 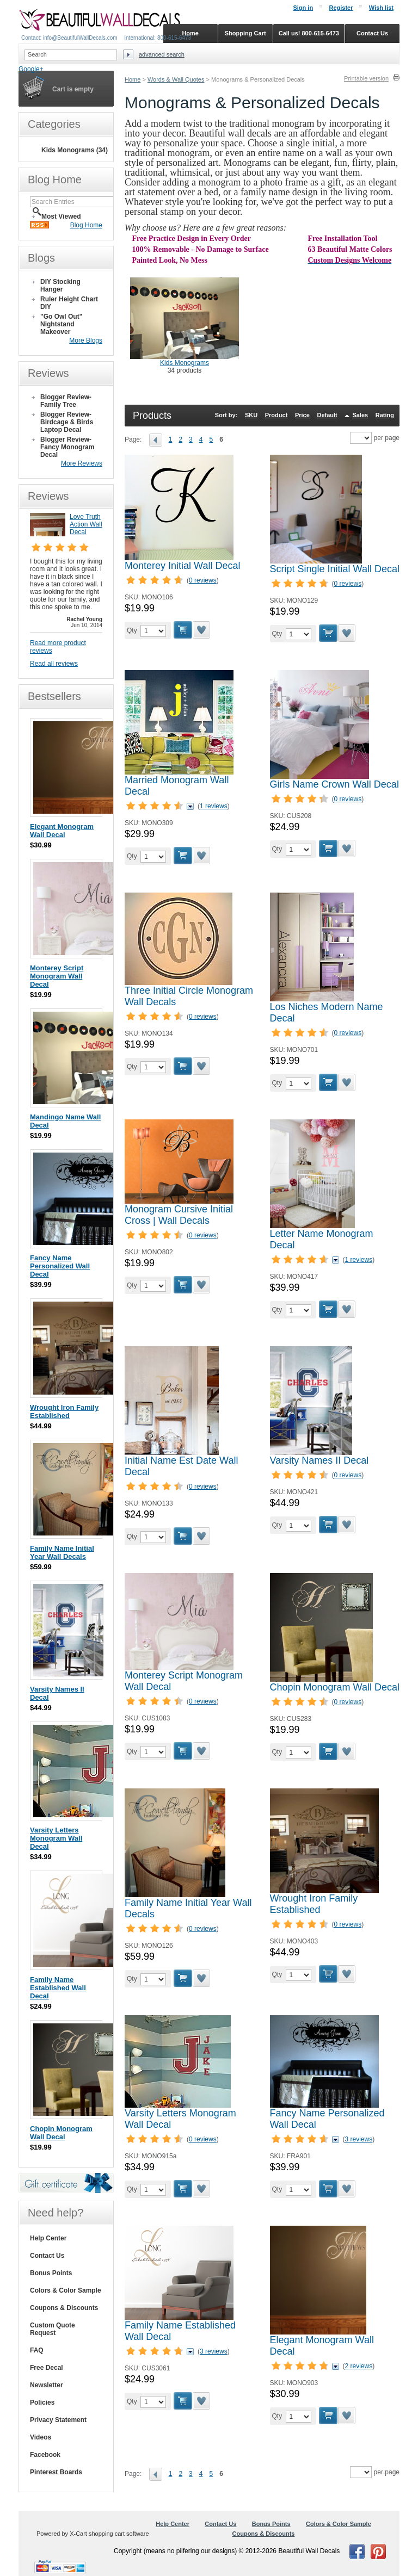 I want to click on SKU, so click(x=251, y=415).